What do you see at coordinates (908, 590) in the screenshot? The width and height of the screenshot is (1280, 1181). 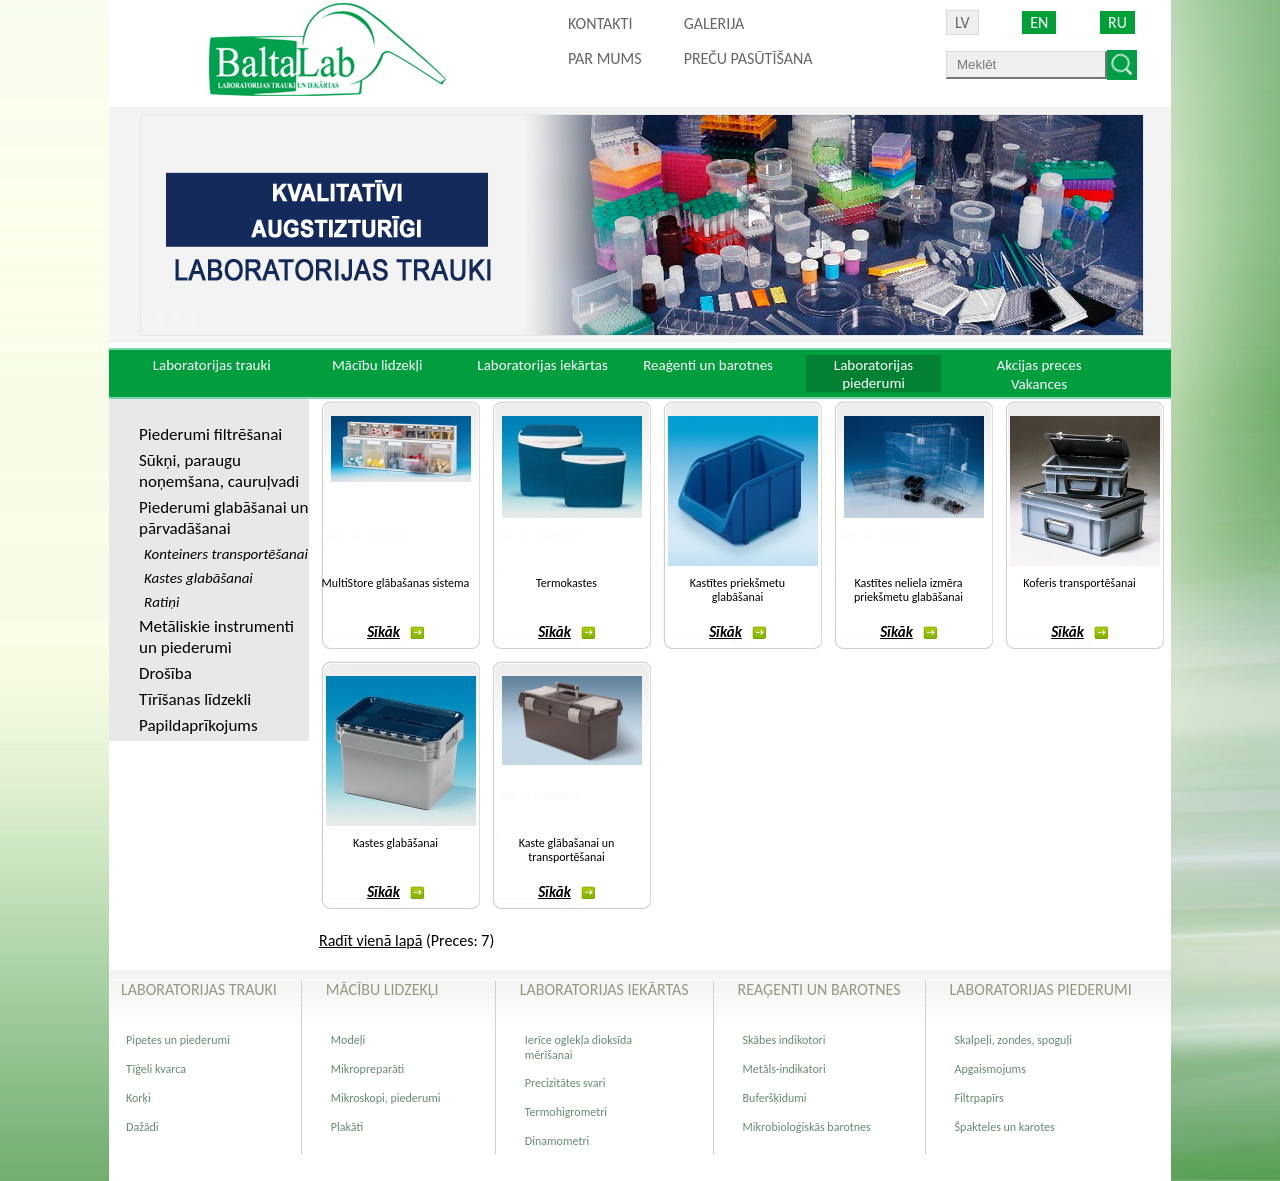 I see `Kastītes neliela izmēra priekšmetu glabāšanai` at bounding box center [908, 590].